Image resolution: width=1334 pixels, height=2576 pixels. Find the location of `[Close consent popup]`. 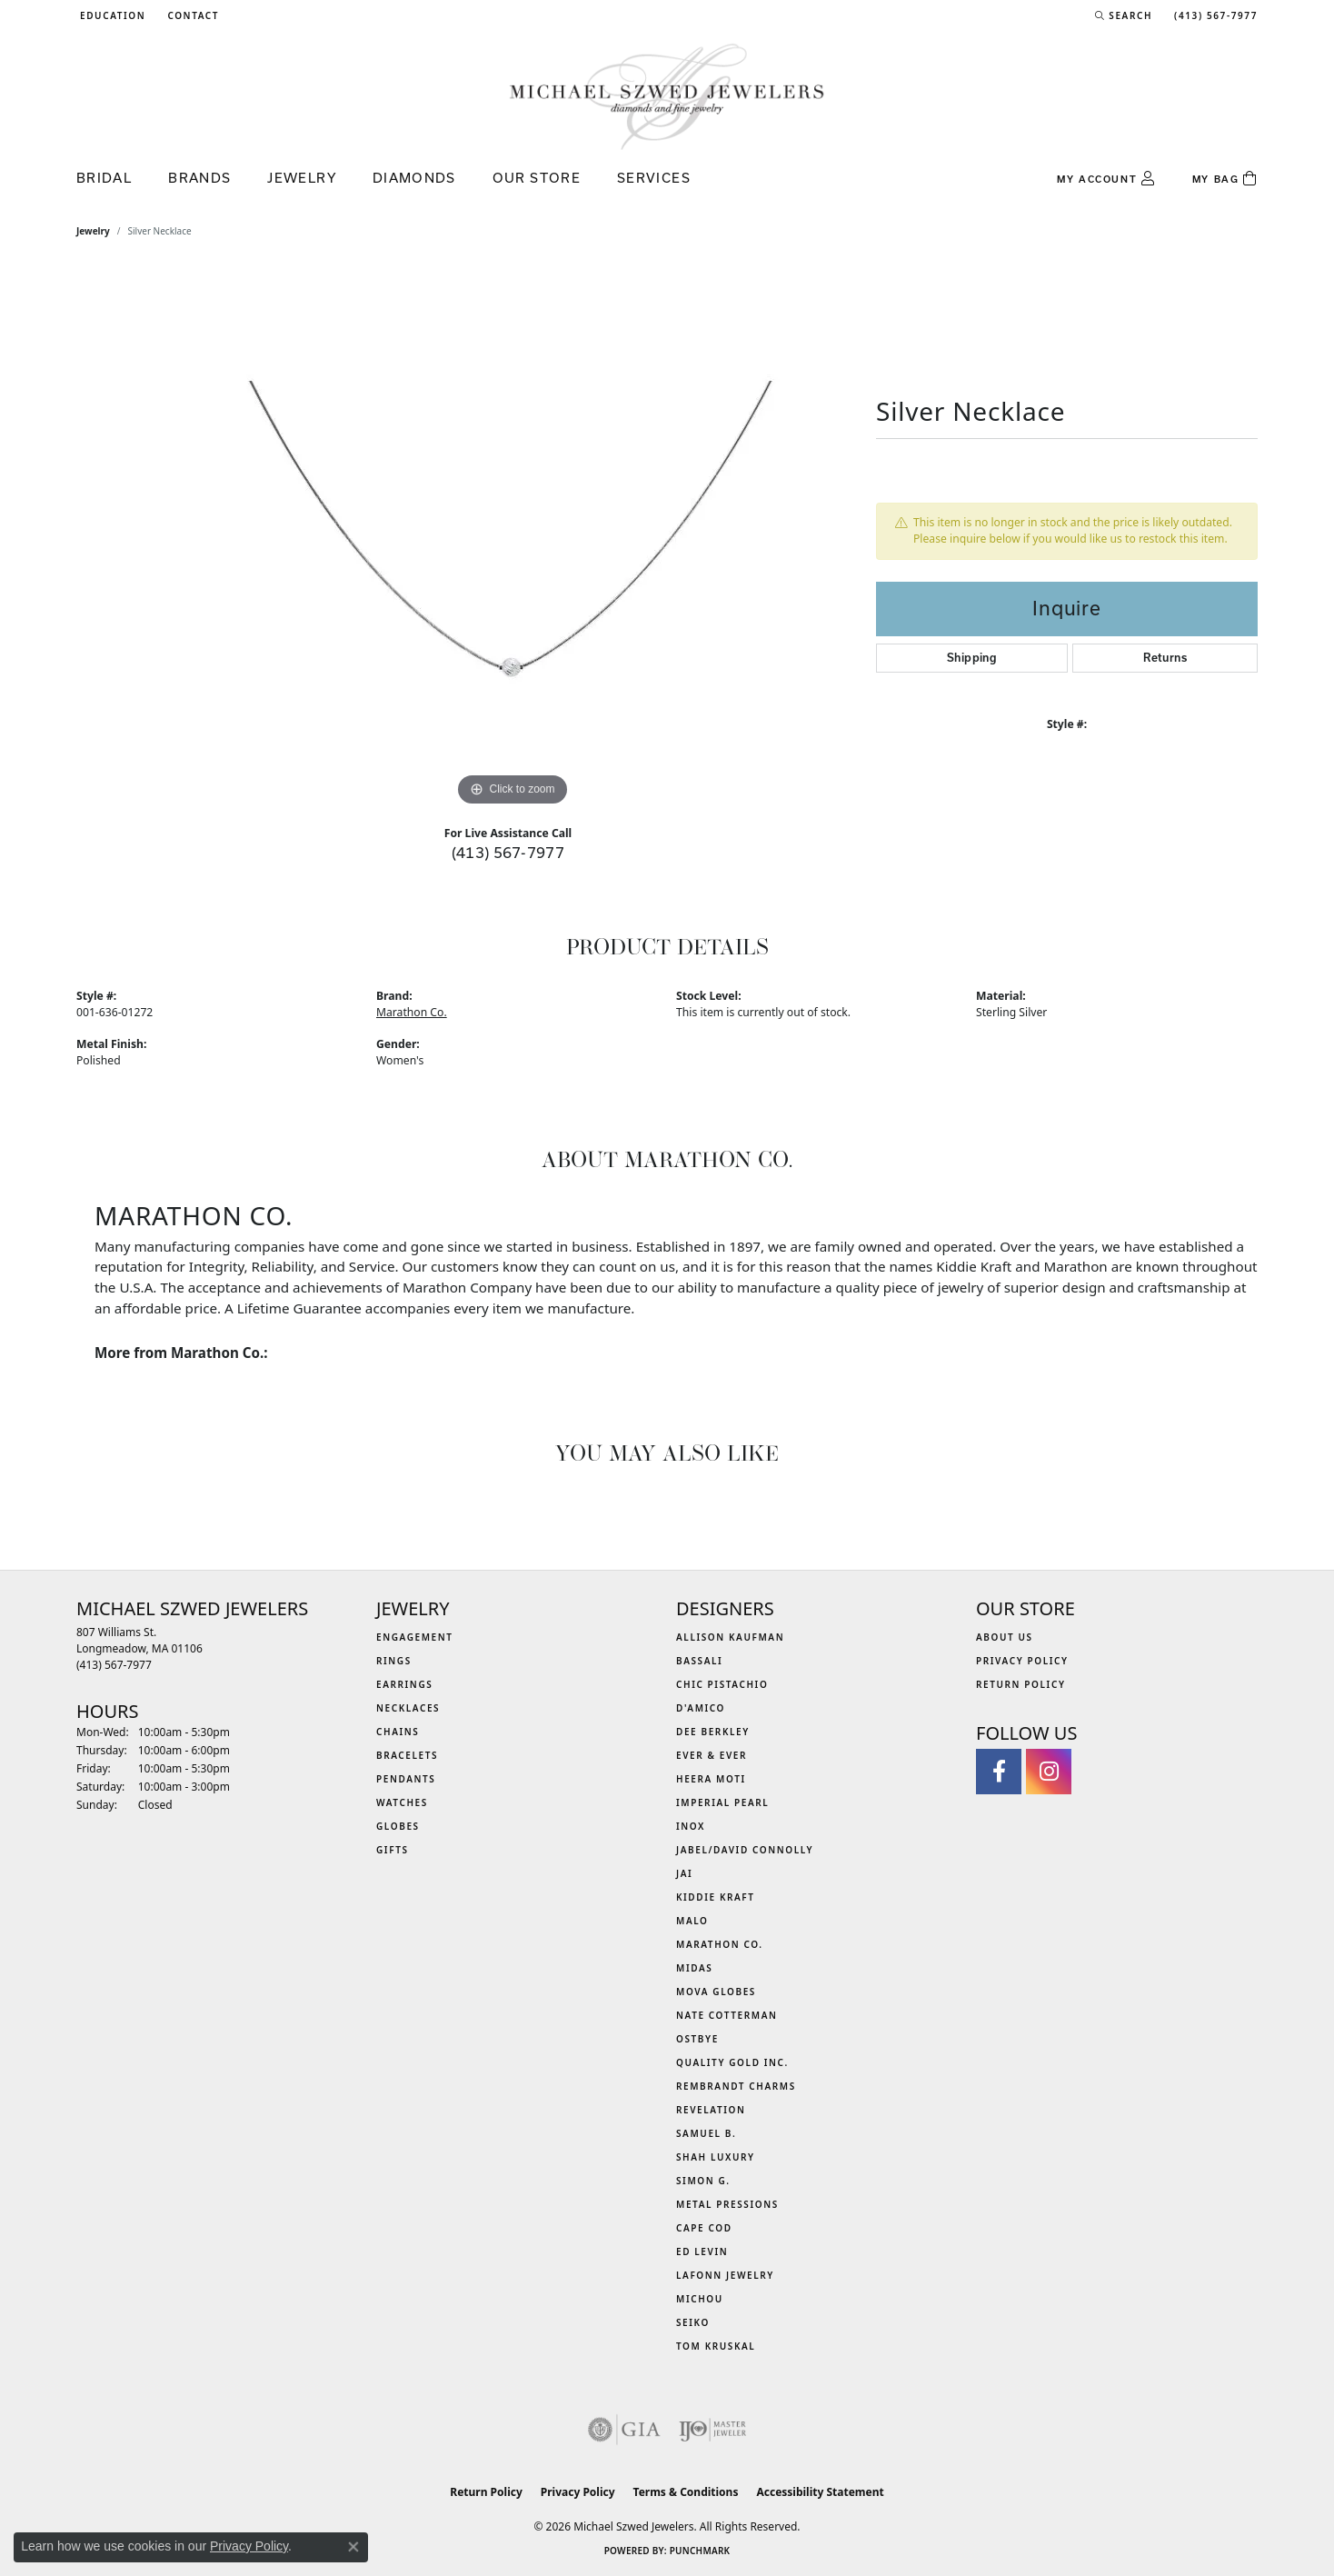

[Close consent popup] is located at coordinates (353, 2546).